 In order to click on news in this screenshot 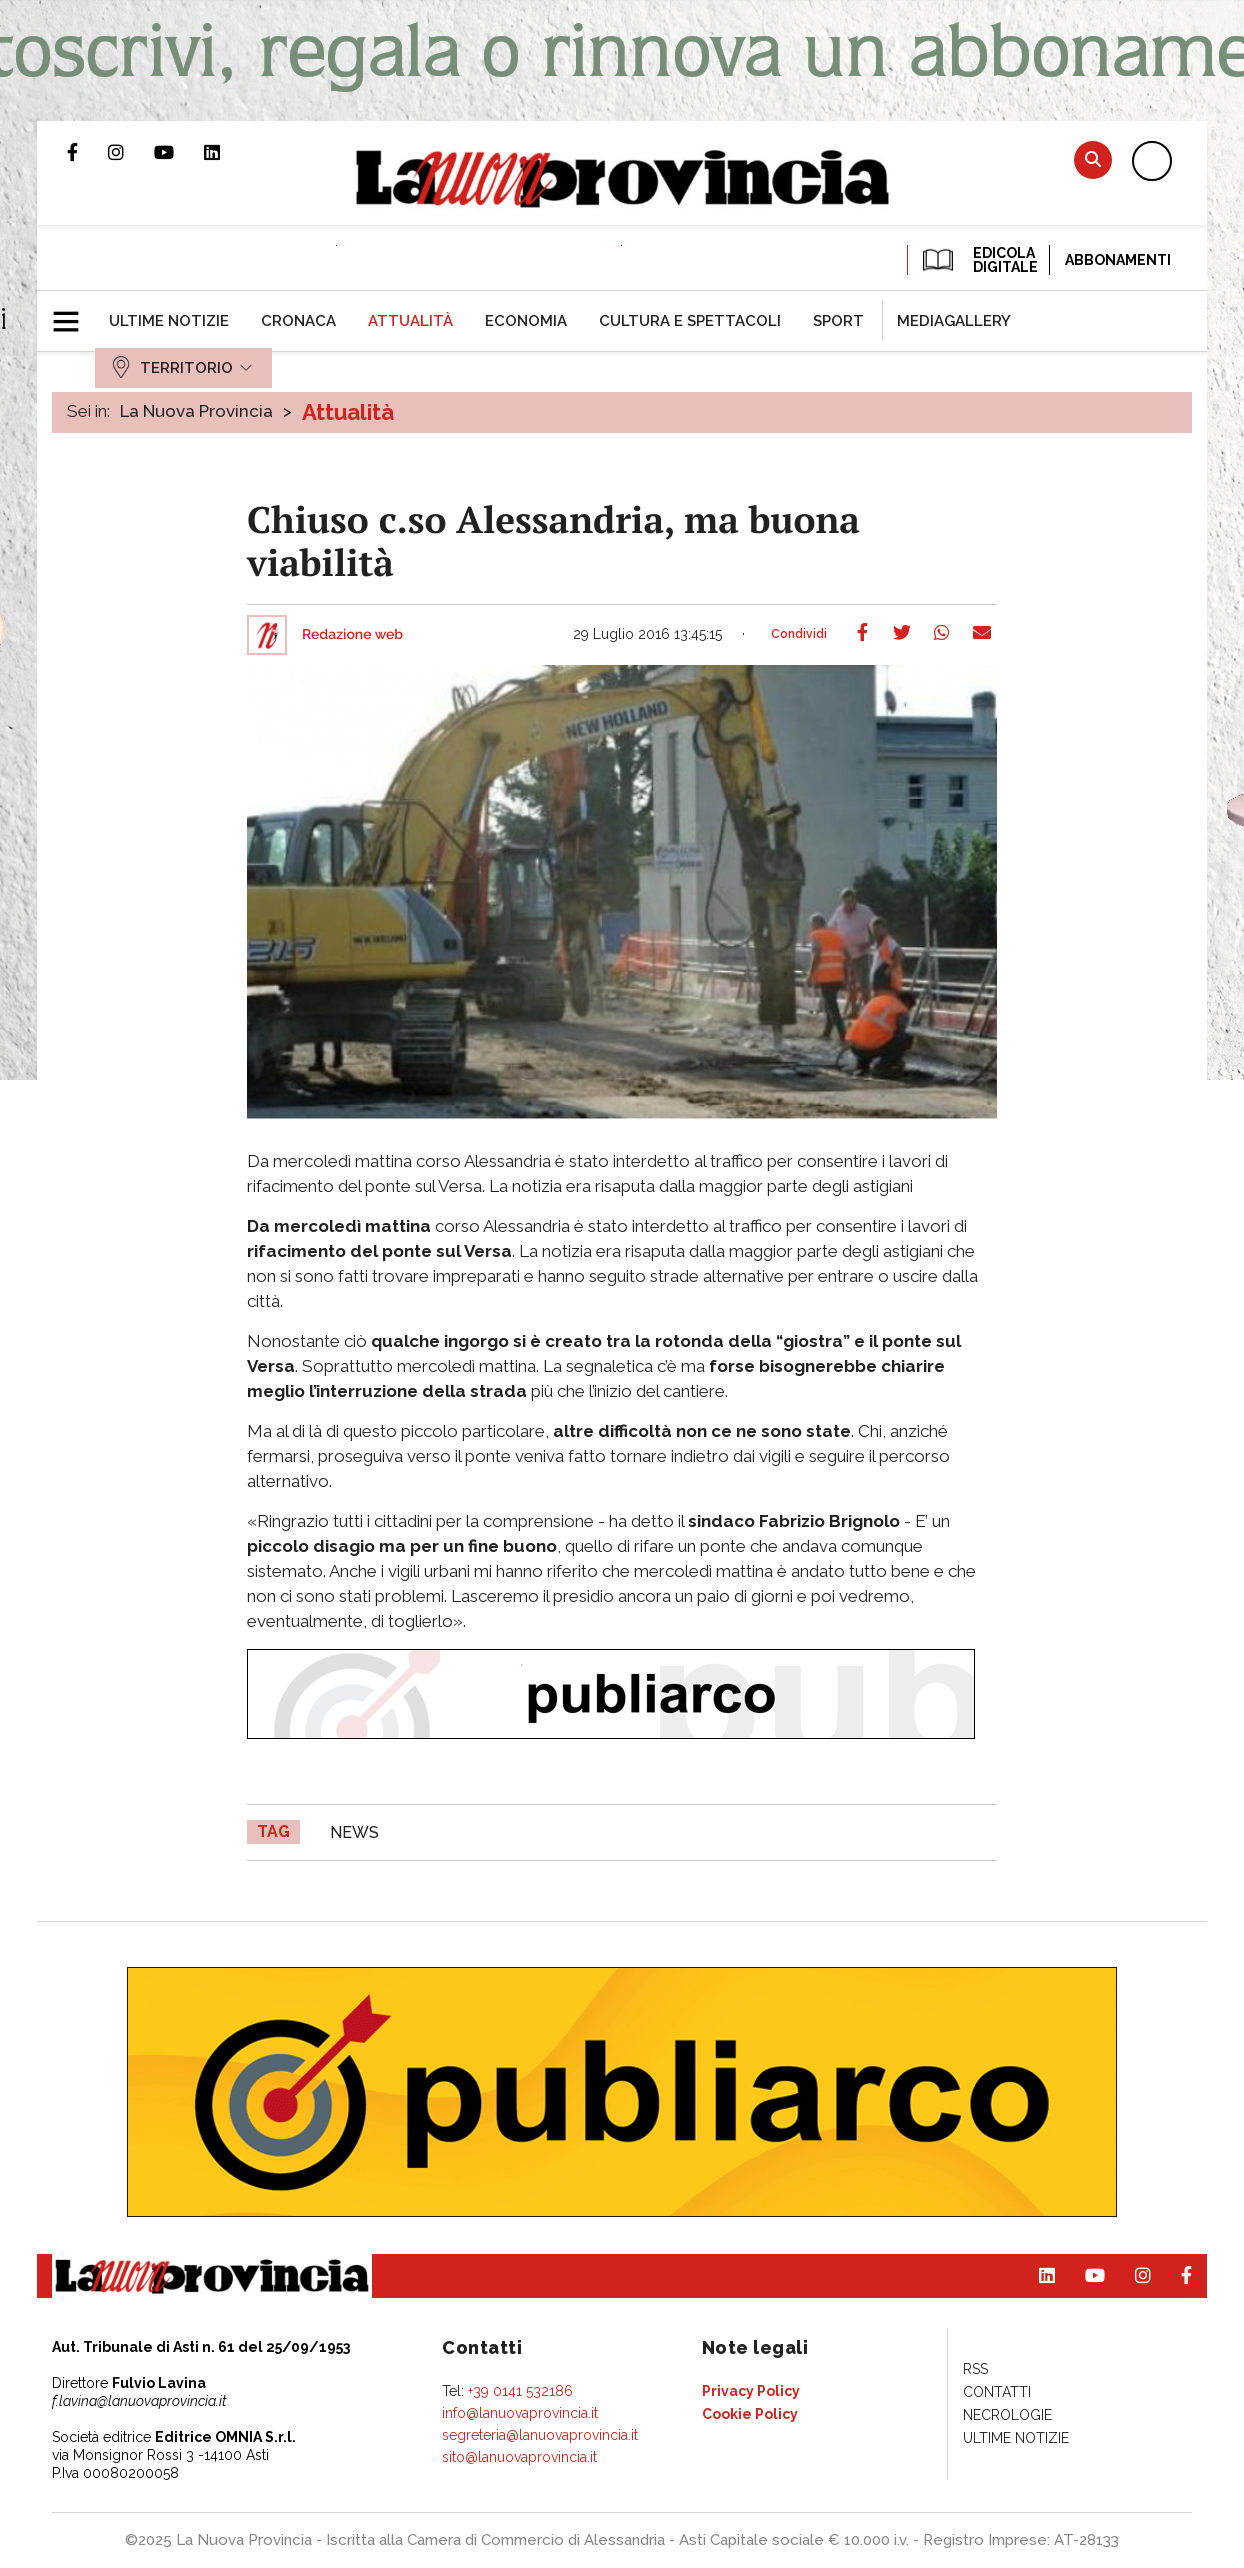, I will do `click(354, 1832)`.